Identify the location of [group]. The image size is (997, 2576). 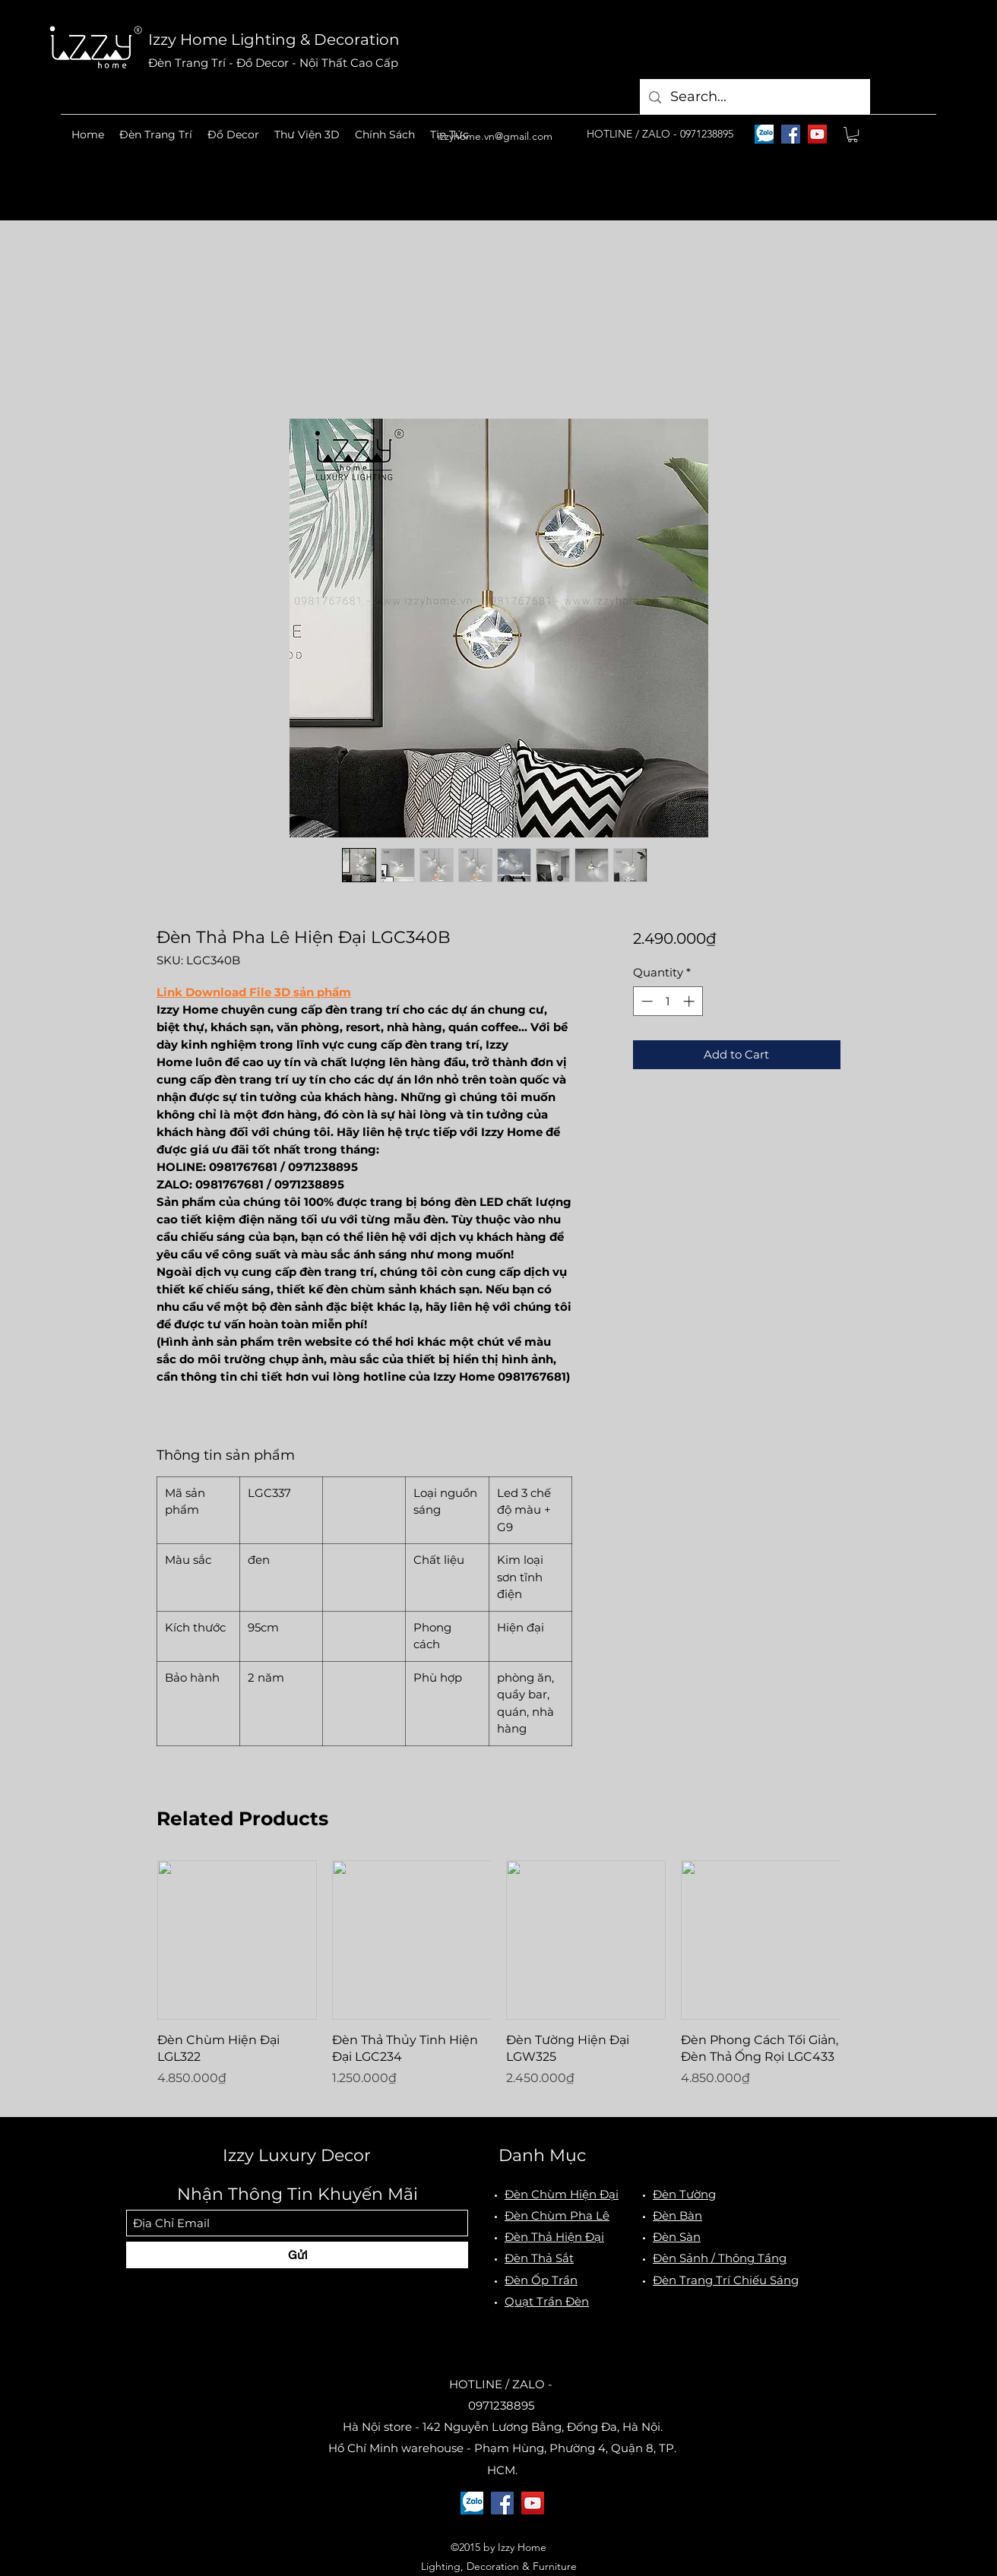
(498, 1982).